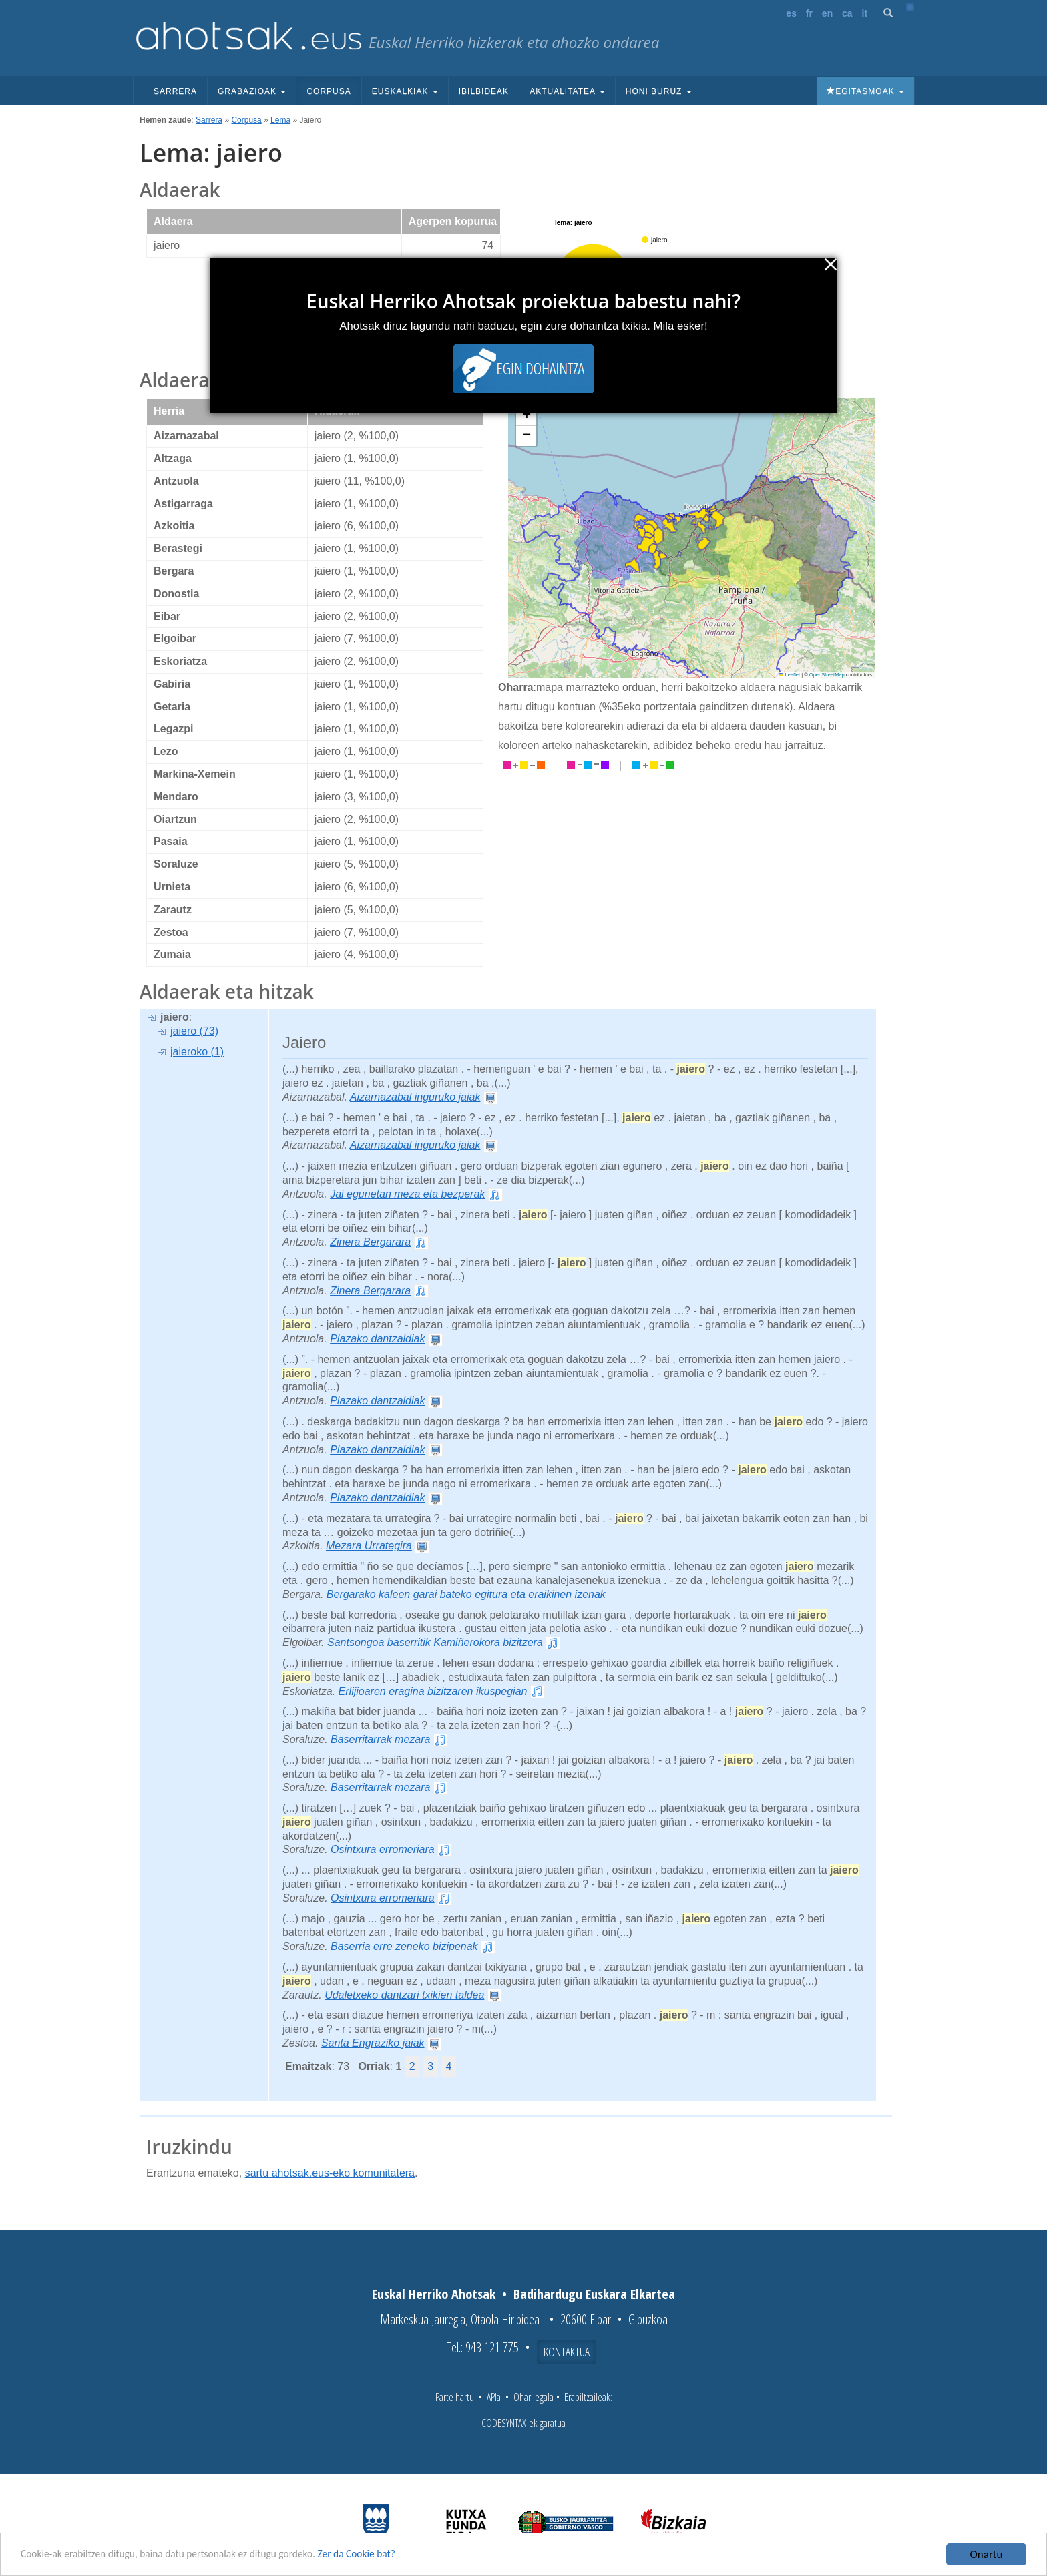  I want to click on Aktualitatea, so click(567, 91).